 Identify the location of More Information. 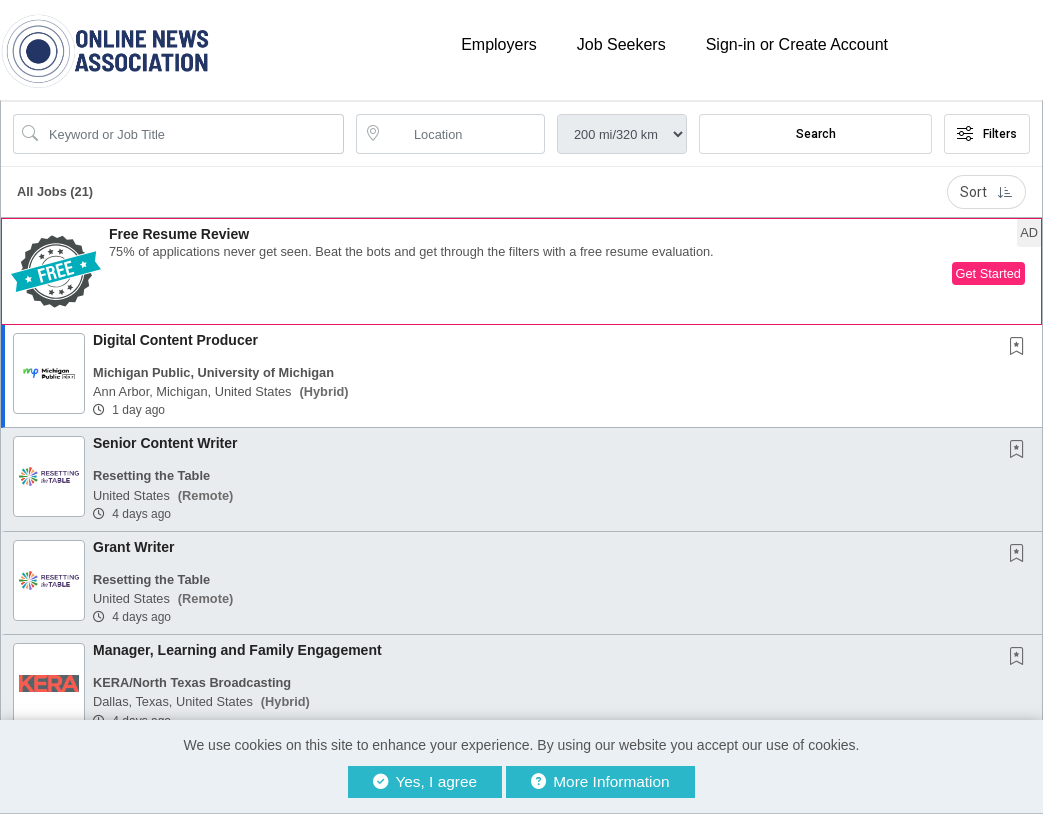
(600, 781).